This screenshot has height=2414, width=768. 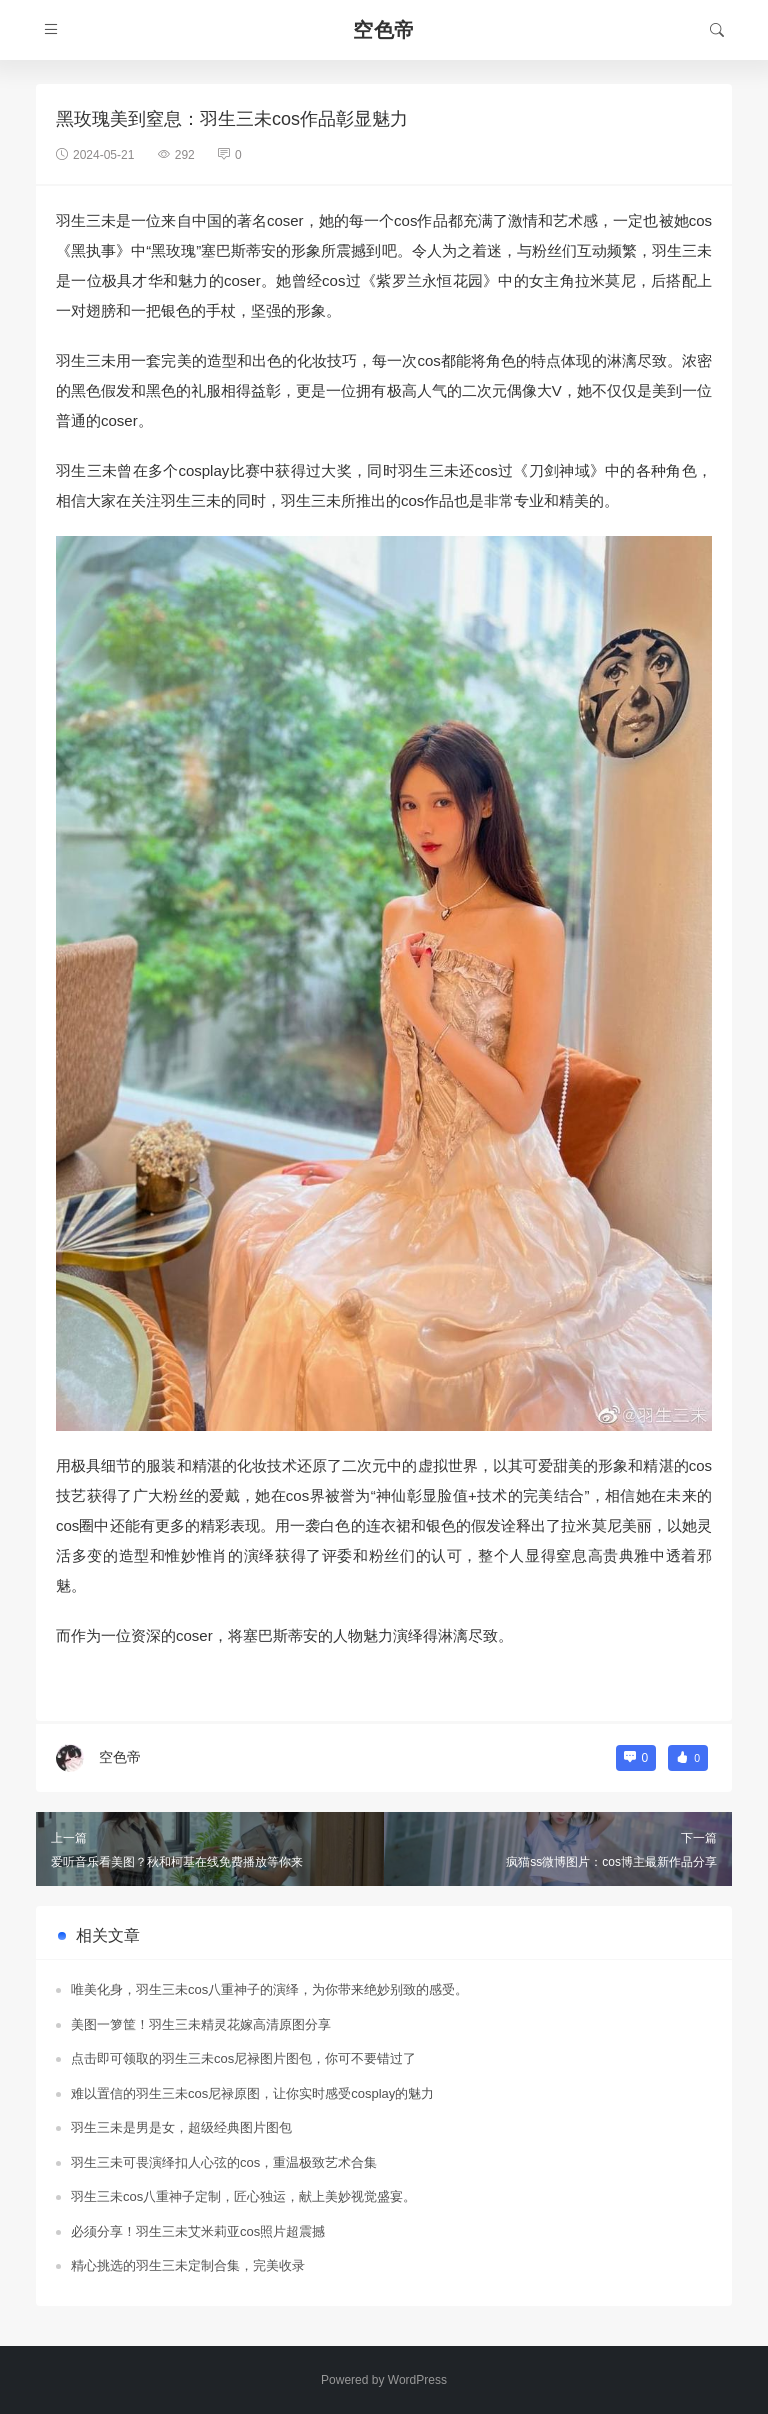 I want to click on 美图一箩筐！羽生三未精灵花嫁高清原图分享, so click(x=201, y=2024).